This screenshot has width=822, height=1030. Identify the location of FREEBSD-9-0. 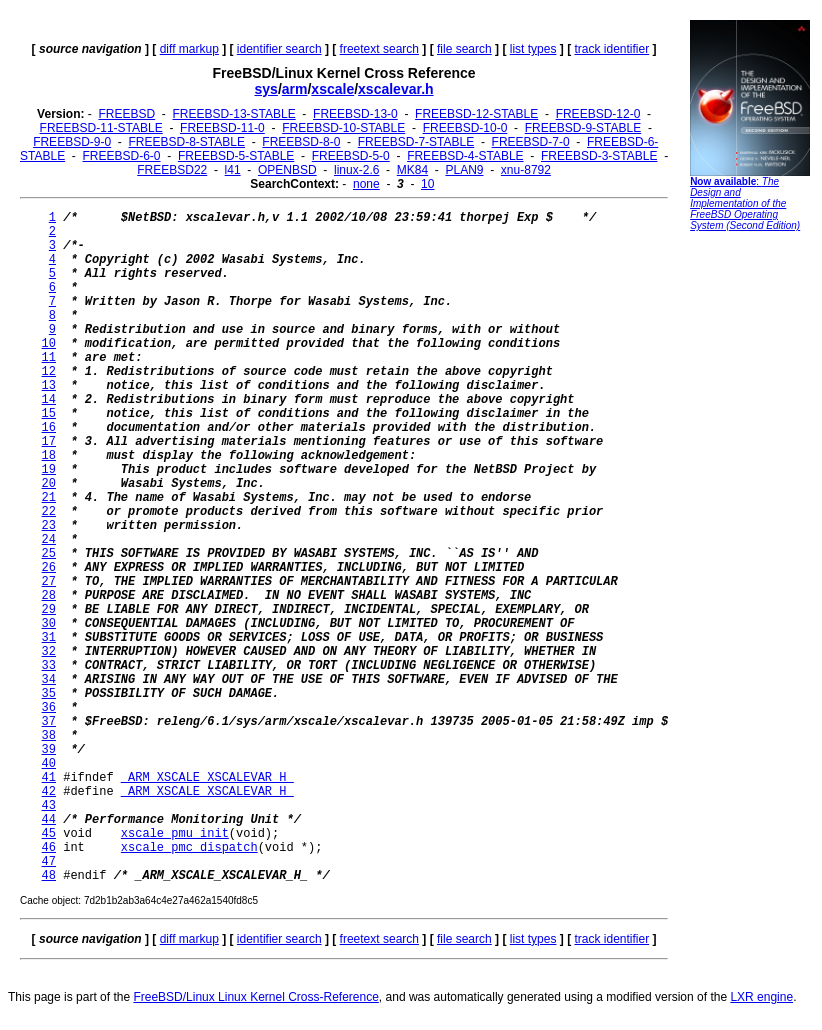
(72, 142).